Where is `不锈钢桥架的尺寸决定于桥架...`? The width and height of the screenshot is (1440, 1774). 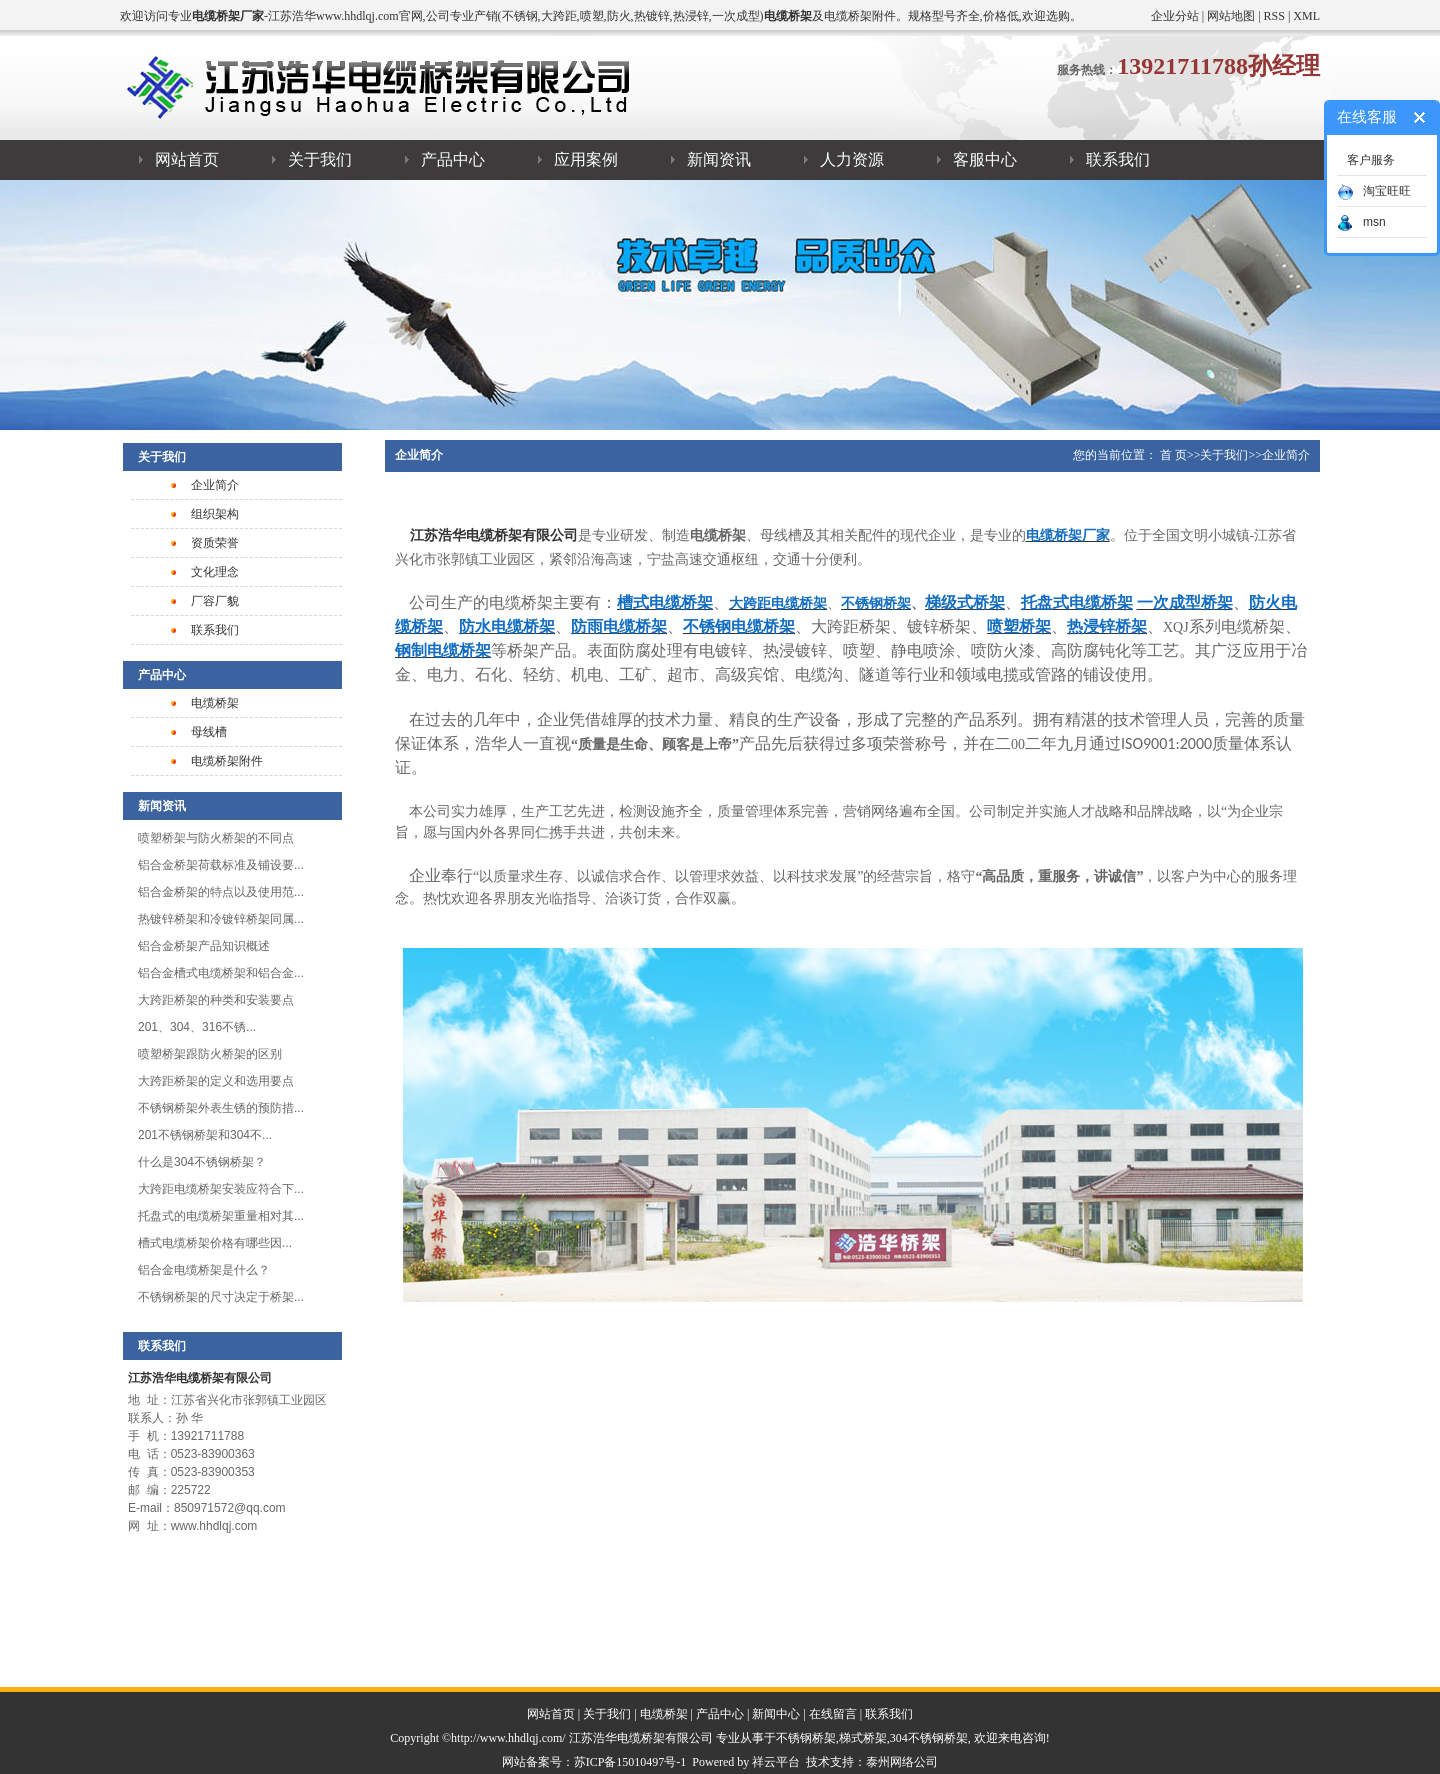 不锈钢桥架的尺寸决定于桥架... is located at coordinates (221, 1297).